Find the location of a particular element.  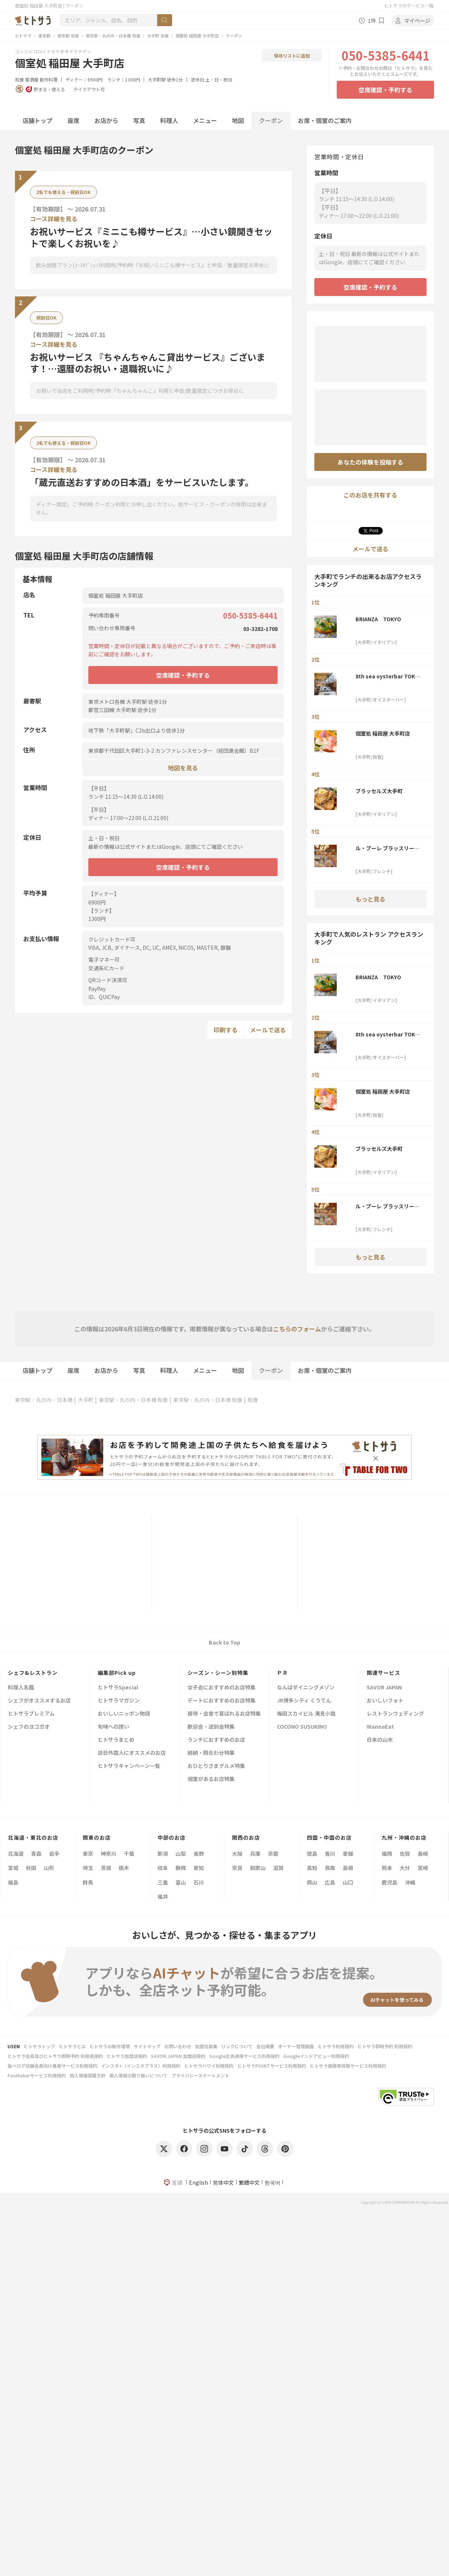

おひとりさまグルメ特集 is located at coordinates (216, 1766).